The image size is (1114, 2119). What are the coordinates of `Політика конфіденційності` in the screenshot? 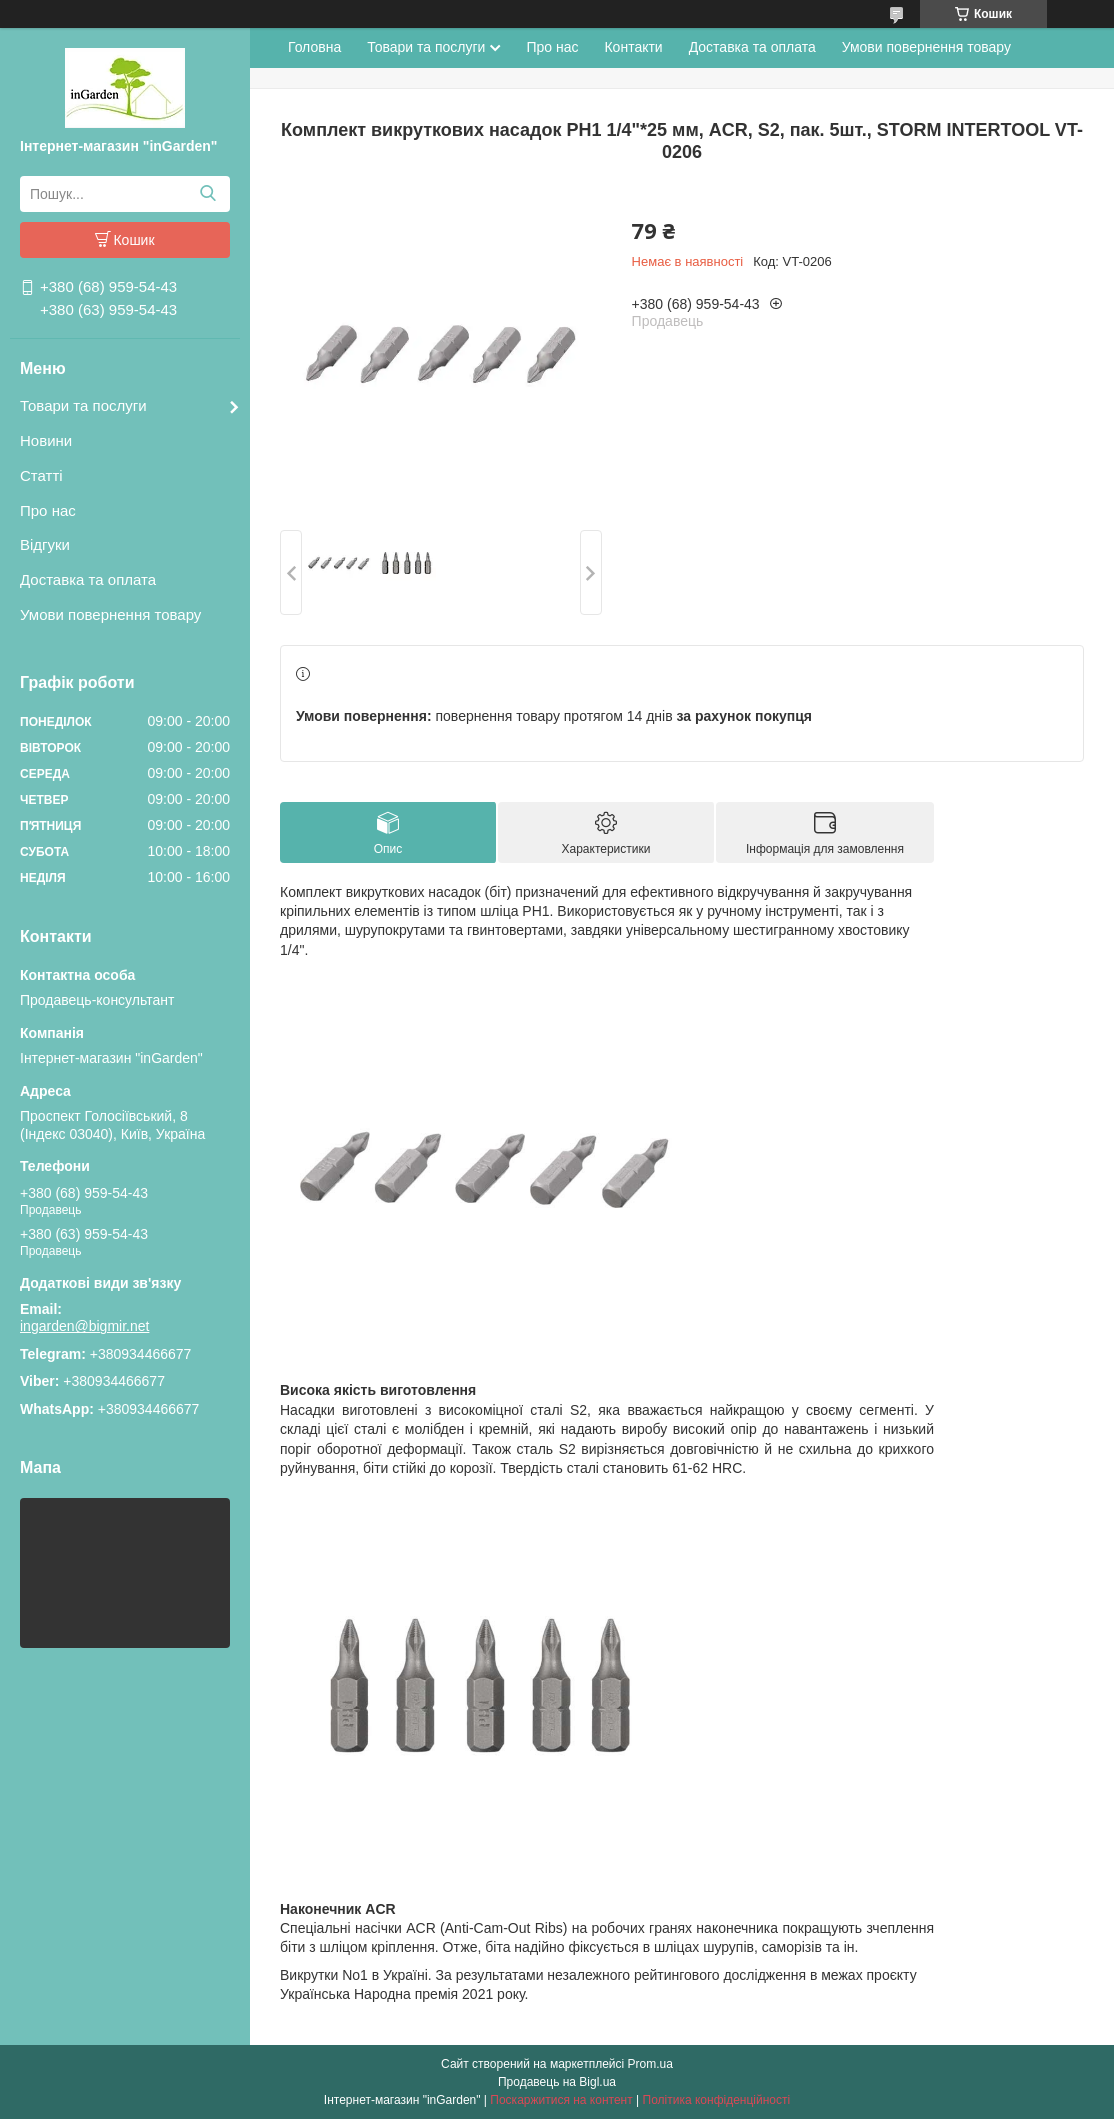 It's located at (717, 2100).